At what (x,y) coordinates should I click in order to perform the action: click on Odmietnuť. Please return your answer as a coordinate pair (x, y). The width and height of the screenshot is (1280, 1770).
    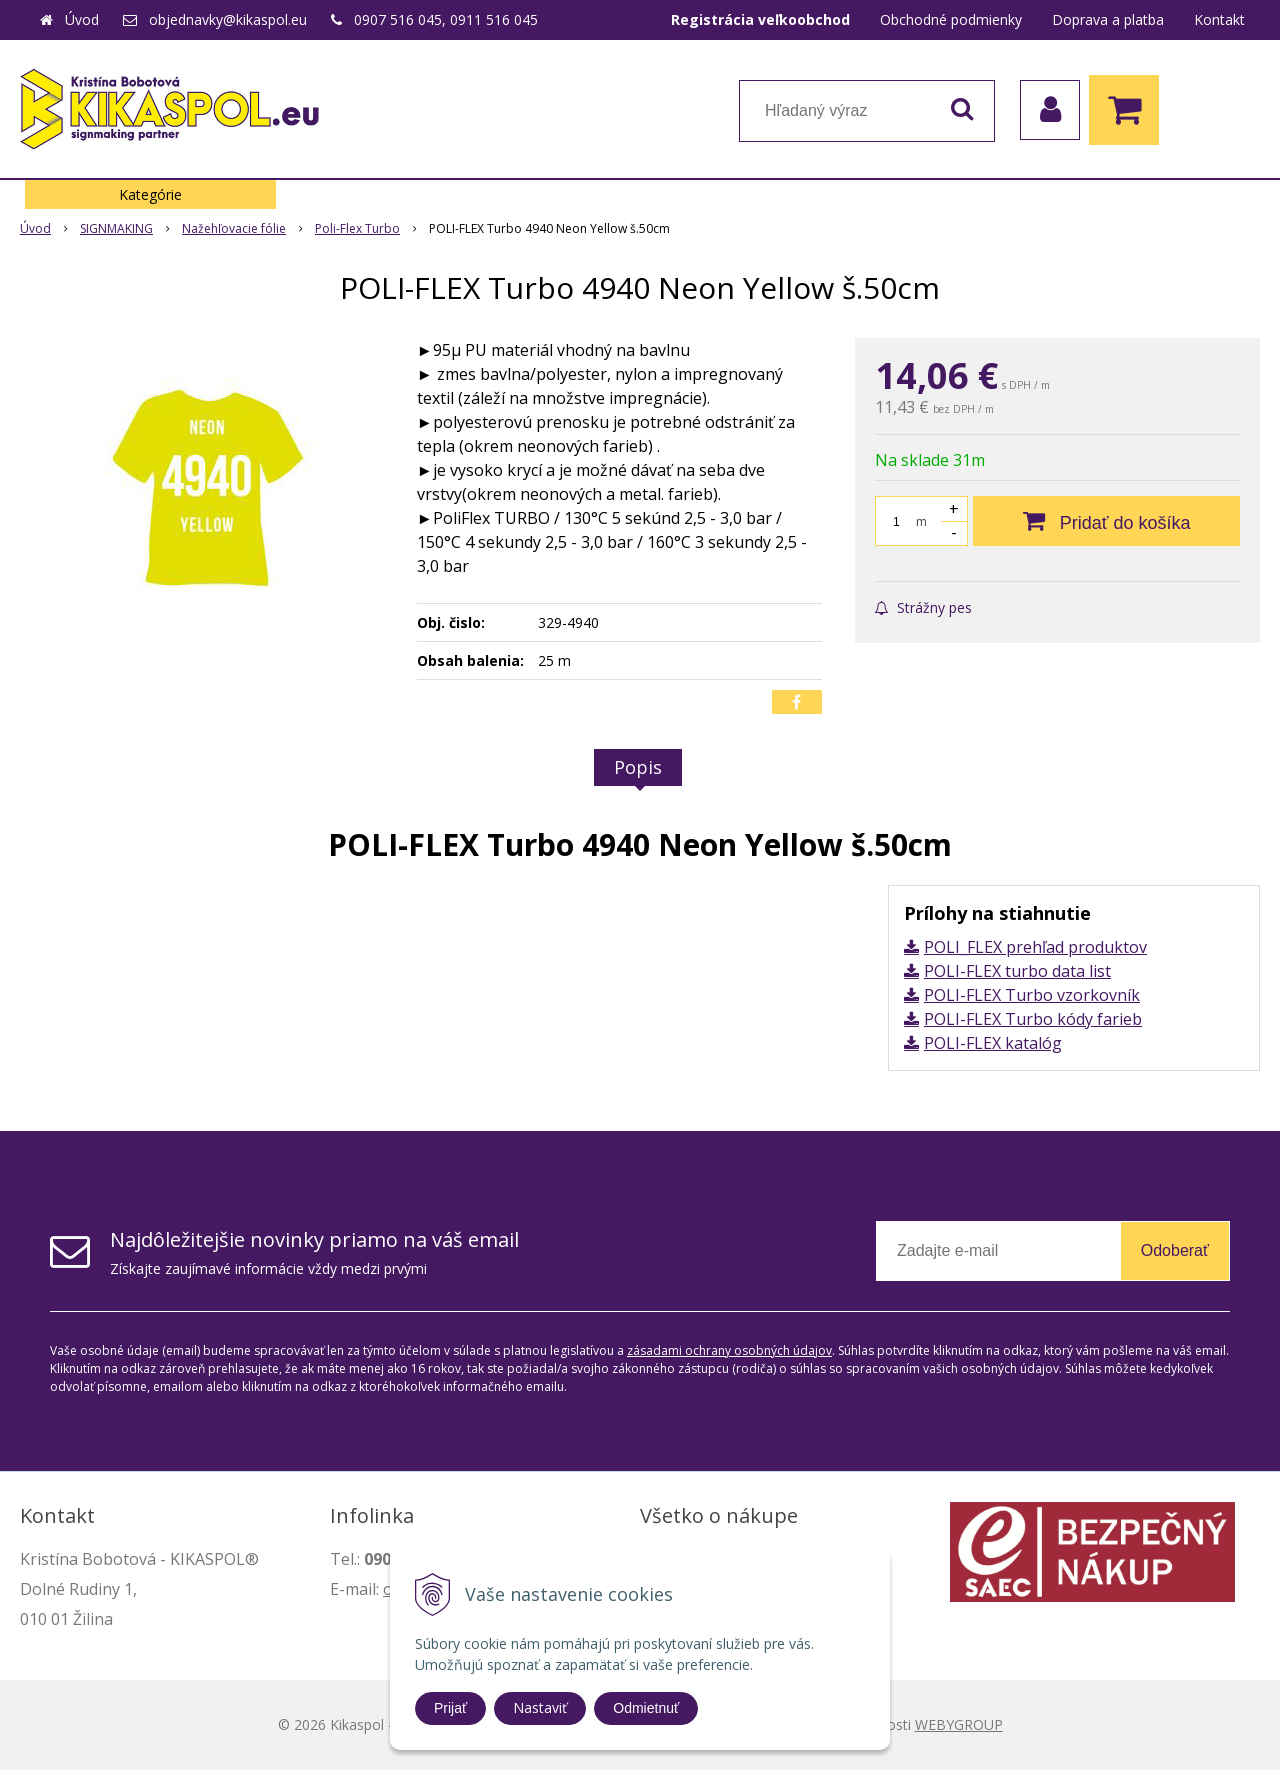
    Looking at the image, I should click on (646, 1708).